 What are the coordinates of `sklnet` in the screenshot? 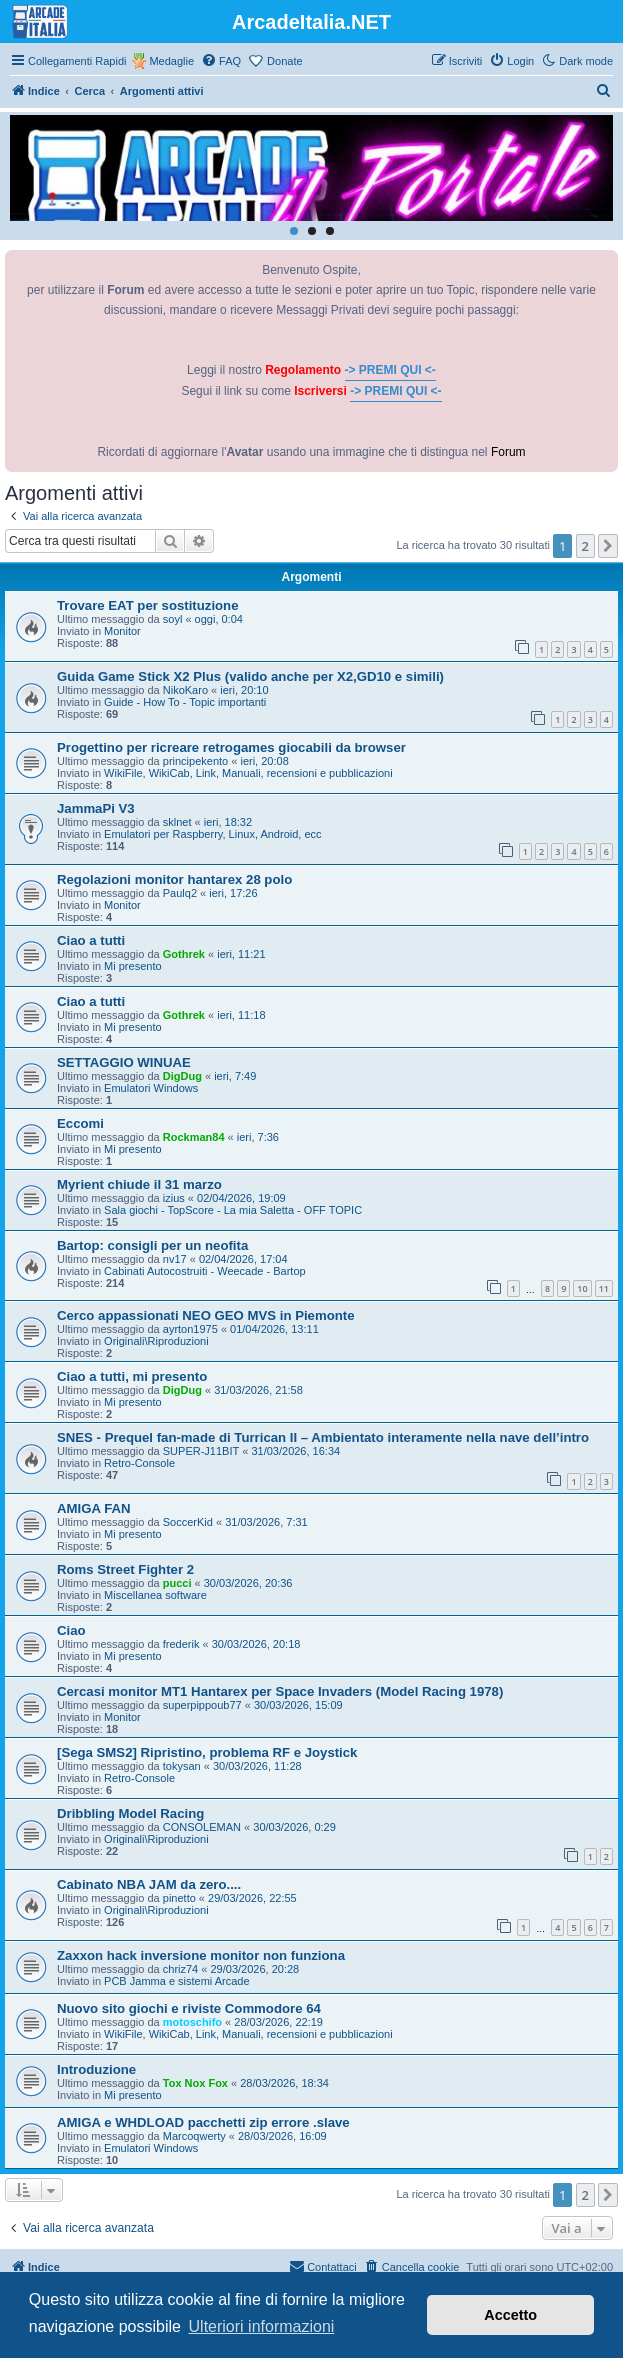 It's located at (177, 822).